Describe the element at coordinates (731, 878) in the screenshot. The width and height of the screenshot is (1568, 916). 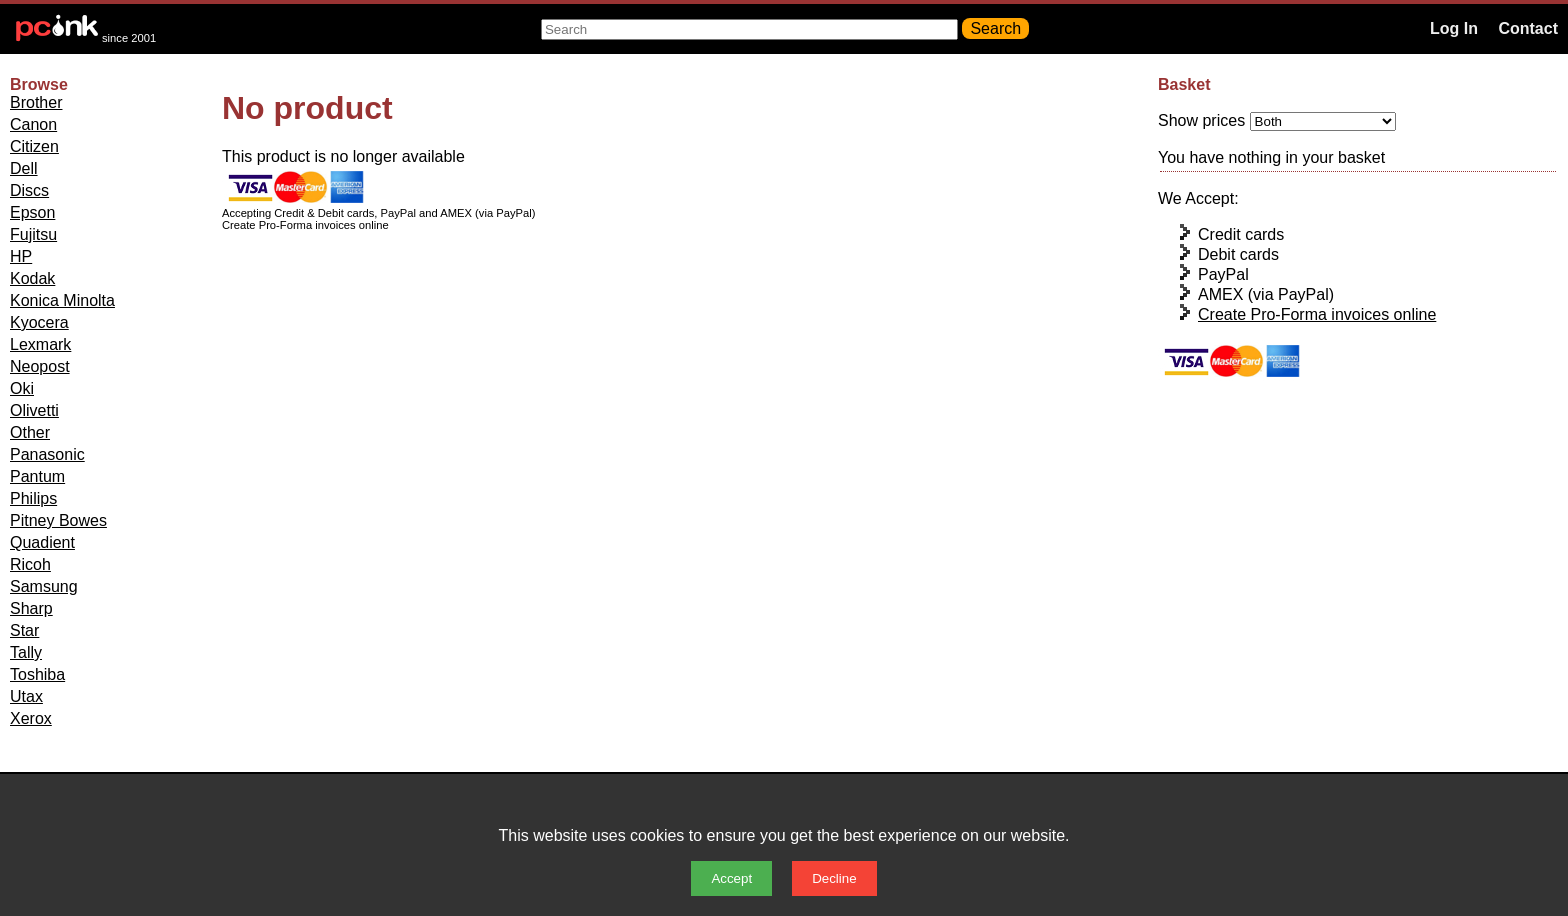
I see `Accept` at that location.